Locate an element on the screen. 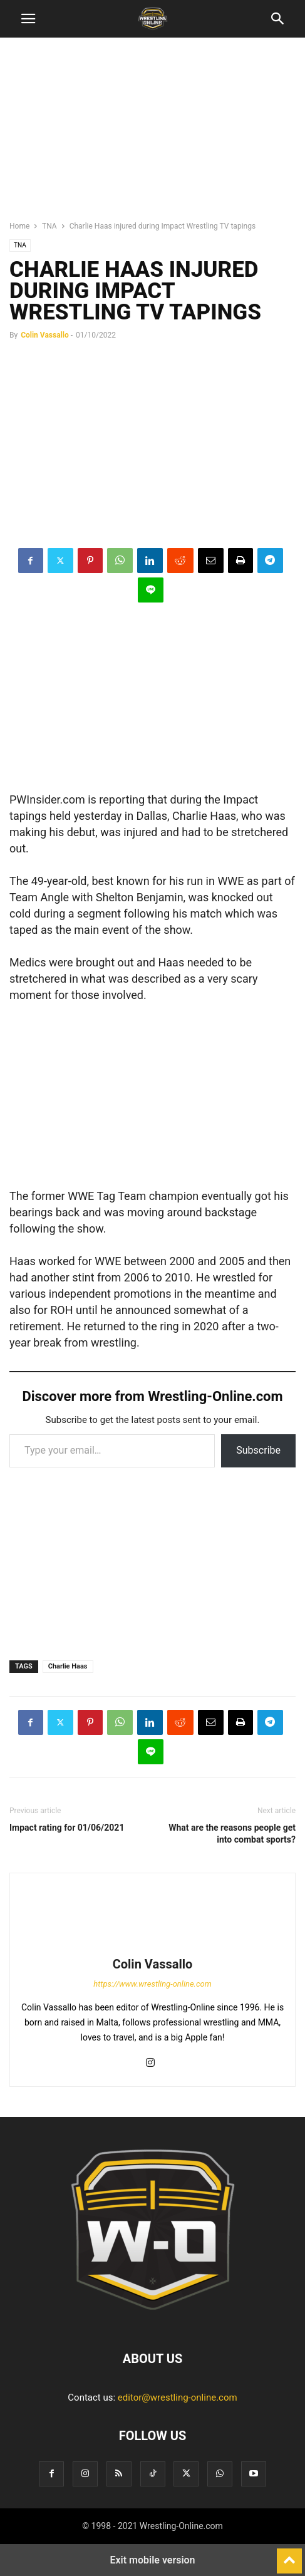 This screenshot has height=2576, width=305. Home is located at coordinates (19, 226).